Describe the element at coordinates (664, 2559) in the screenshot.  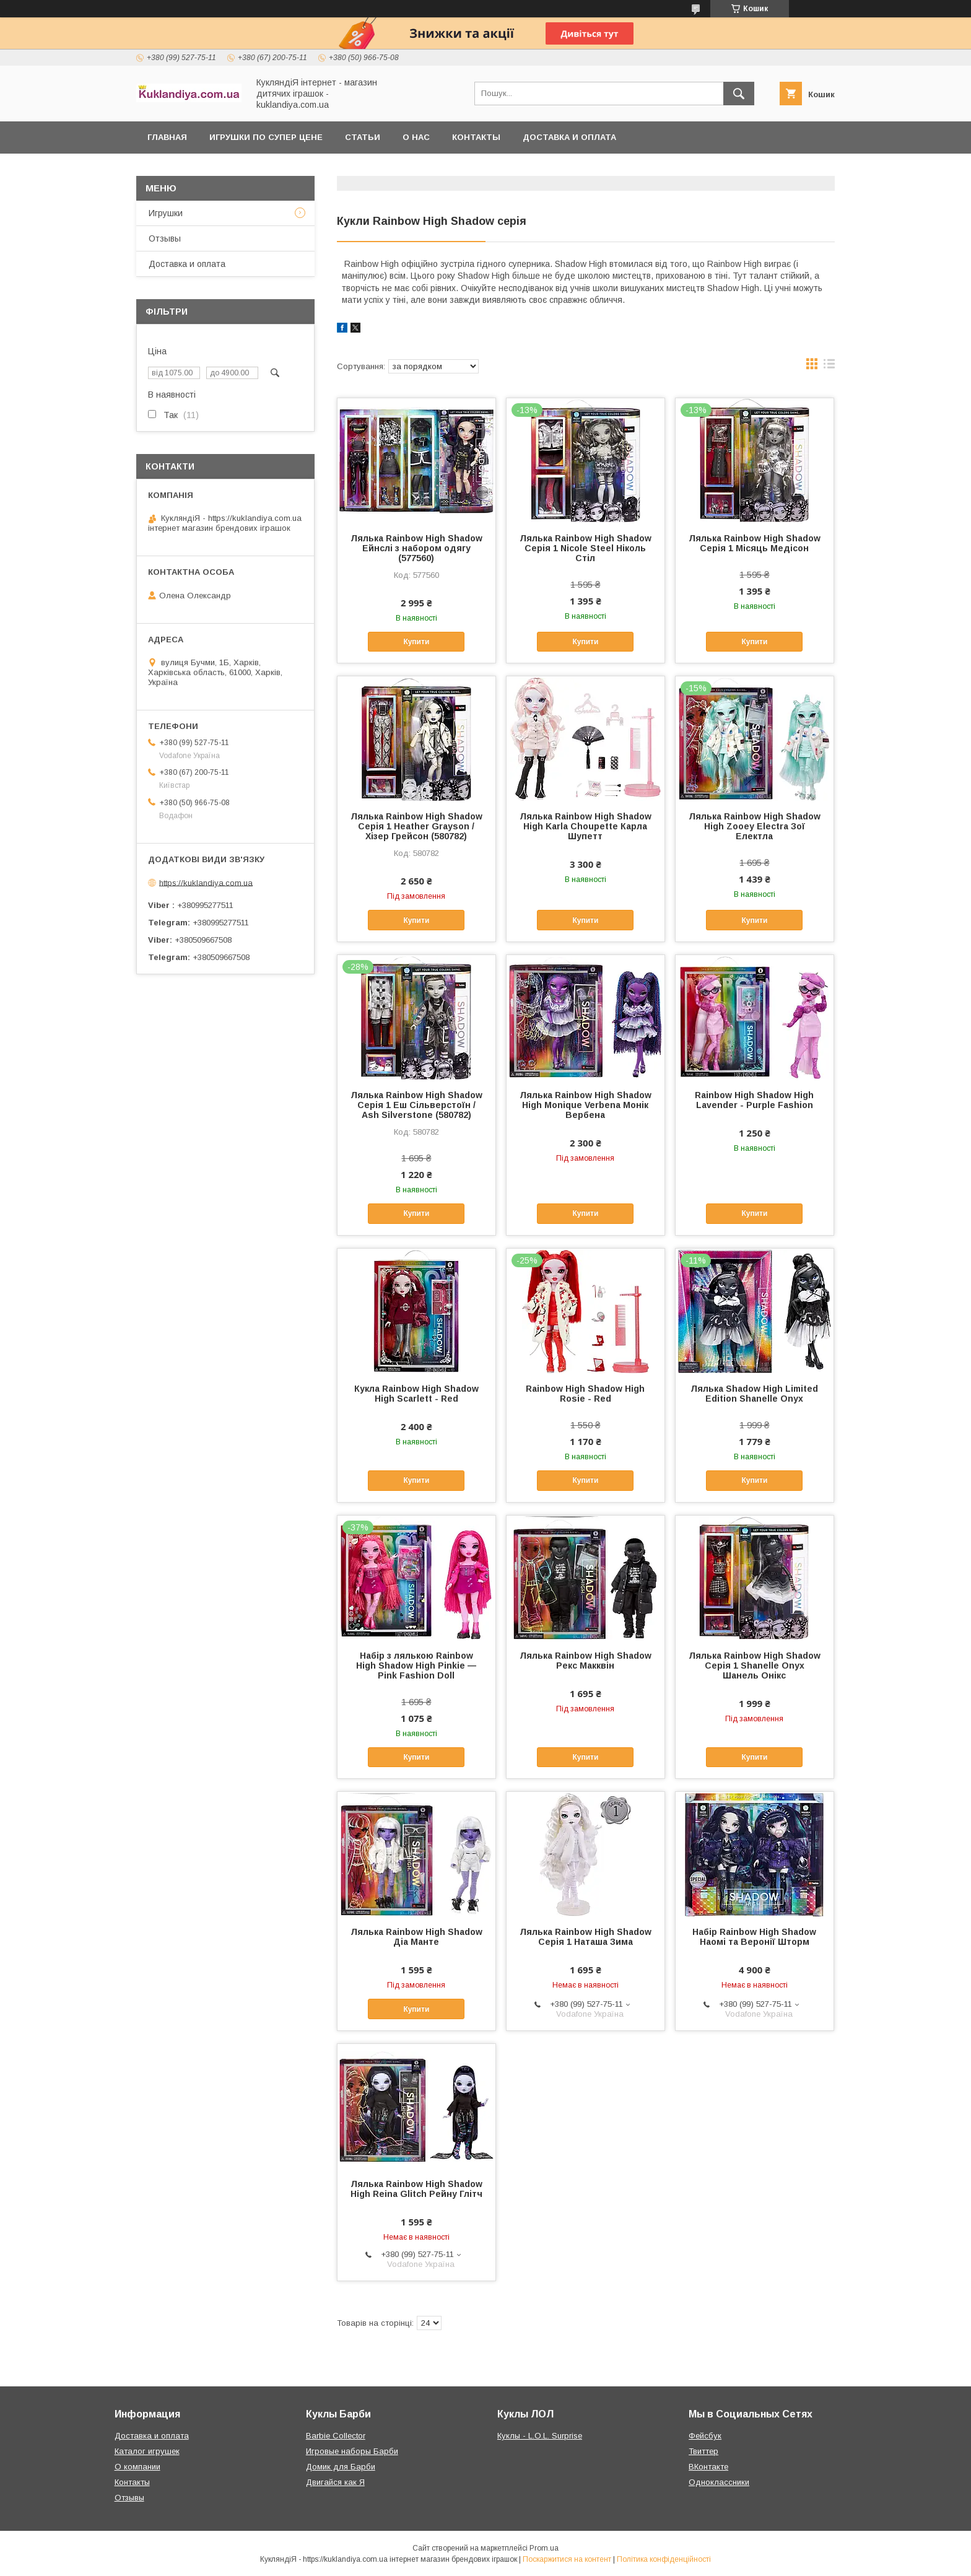
I see `Політика конфіденційності` at that location.